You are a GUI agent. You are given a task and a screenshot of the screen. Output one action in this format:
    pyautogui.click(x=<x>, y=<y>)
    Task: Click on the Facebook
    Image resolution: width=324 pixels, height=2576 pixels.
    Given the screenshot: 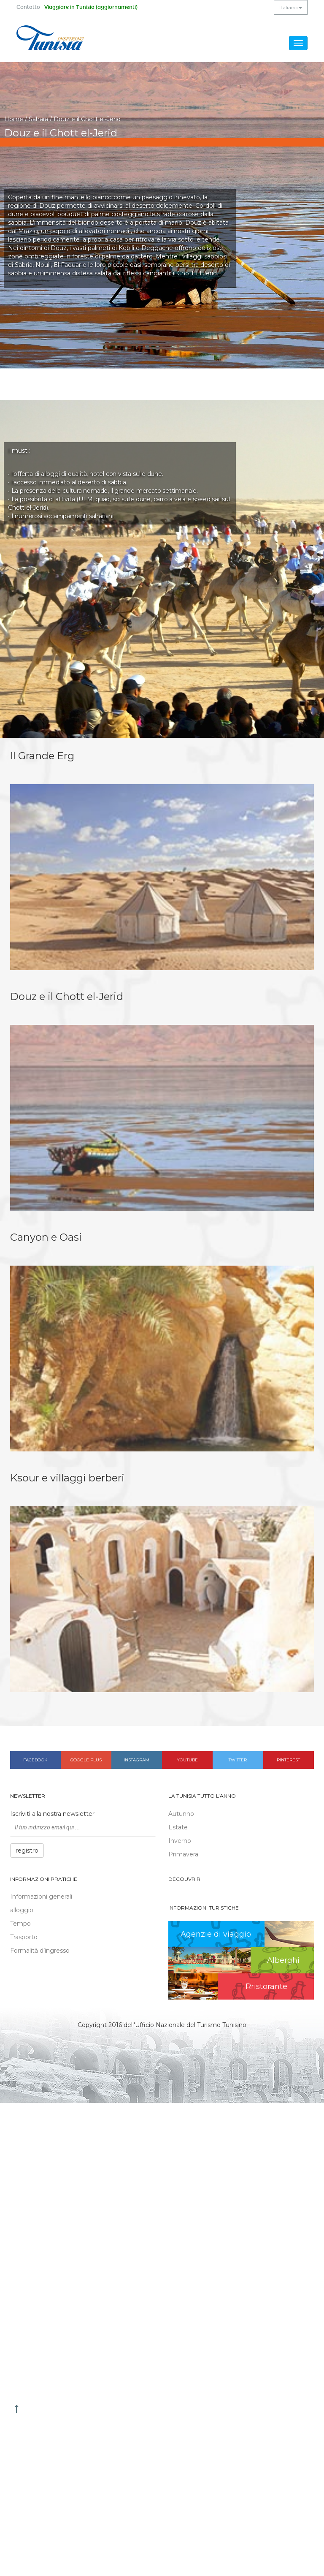 What is the action you would take?
    pyautogui.click(x=35, y=1760)
    